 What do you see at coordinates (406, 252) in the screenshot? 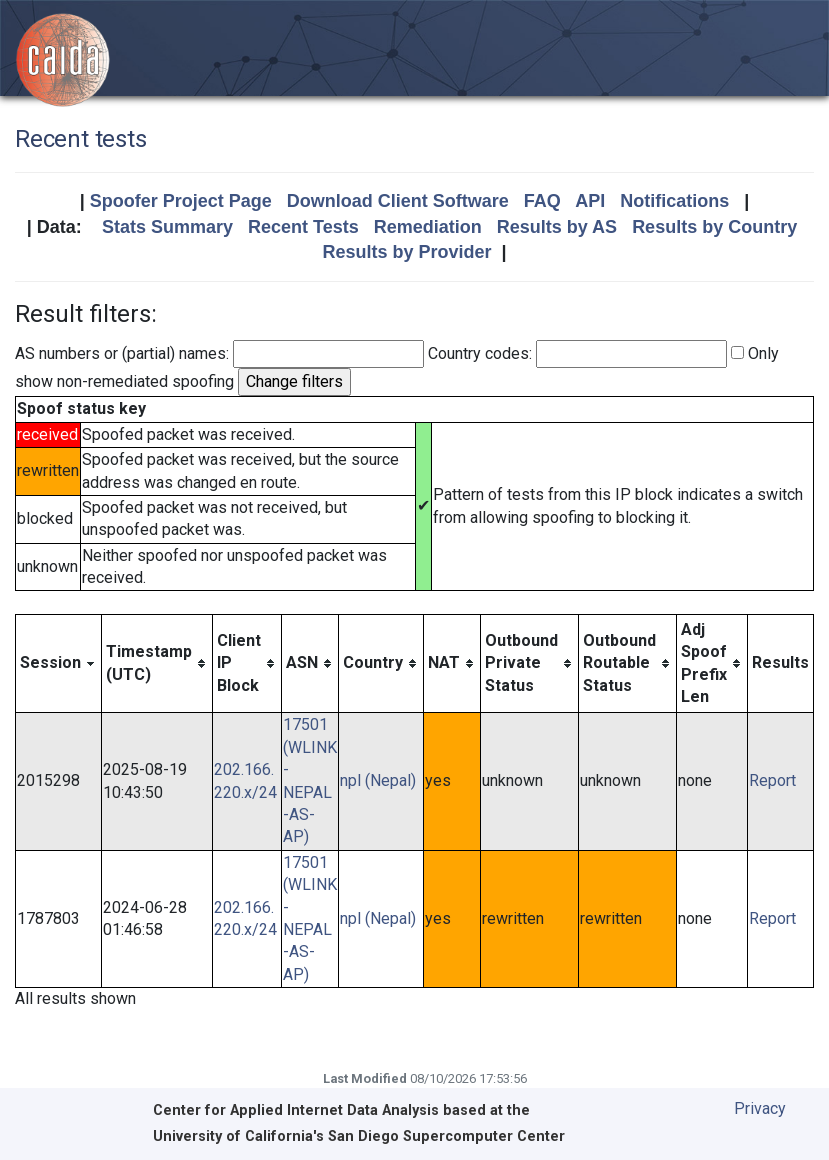
I see `Results by Provider` at bounding box center [406, 252].